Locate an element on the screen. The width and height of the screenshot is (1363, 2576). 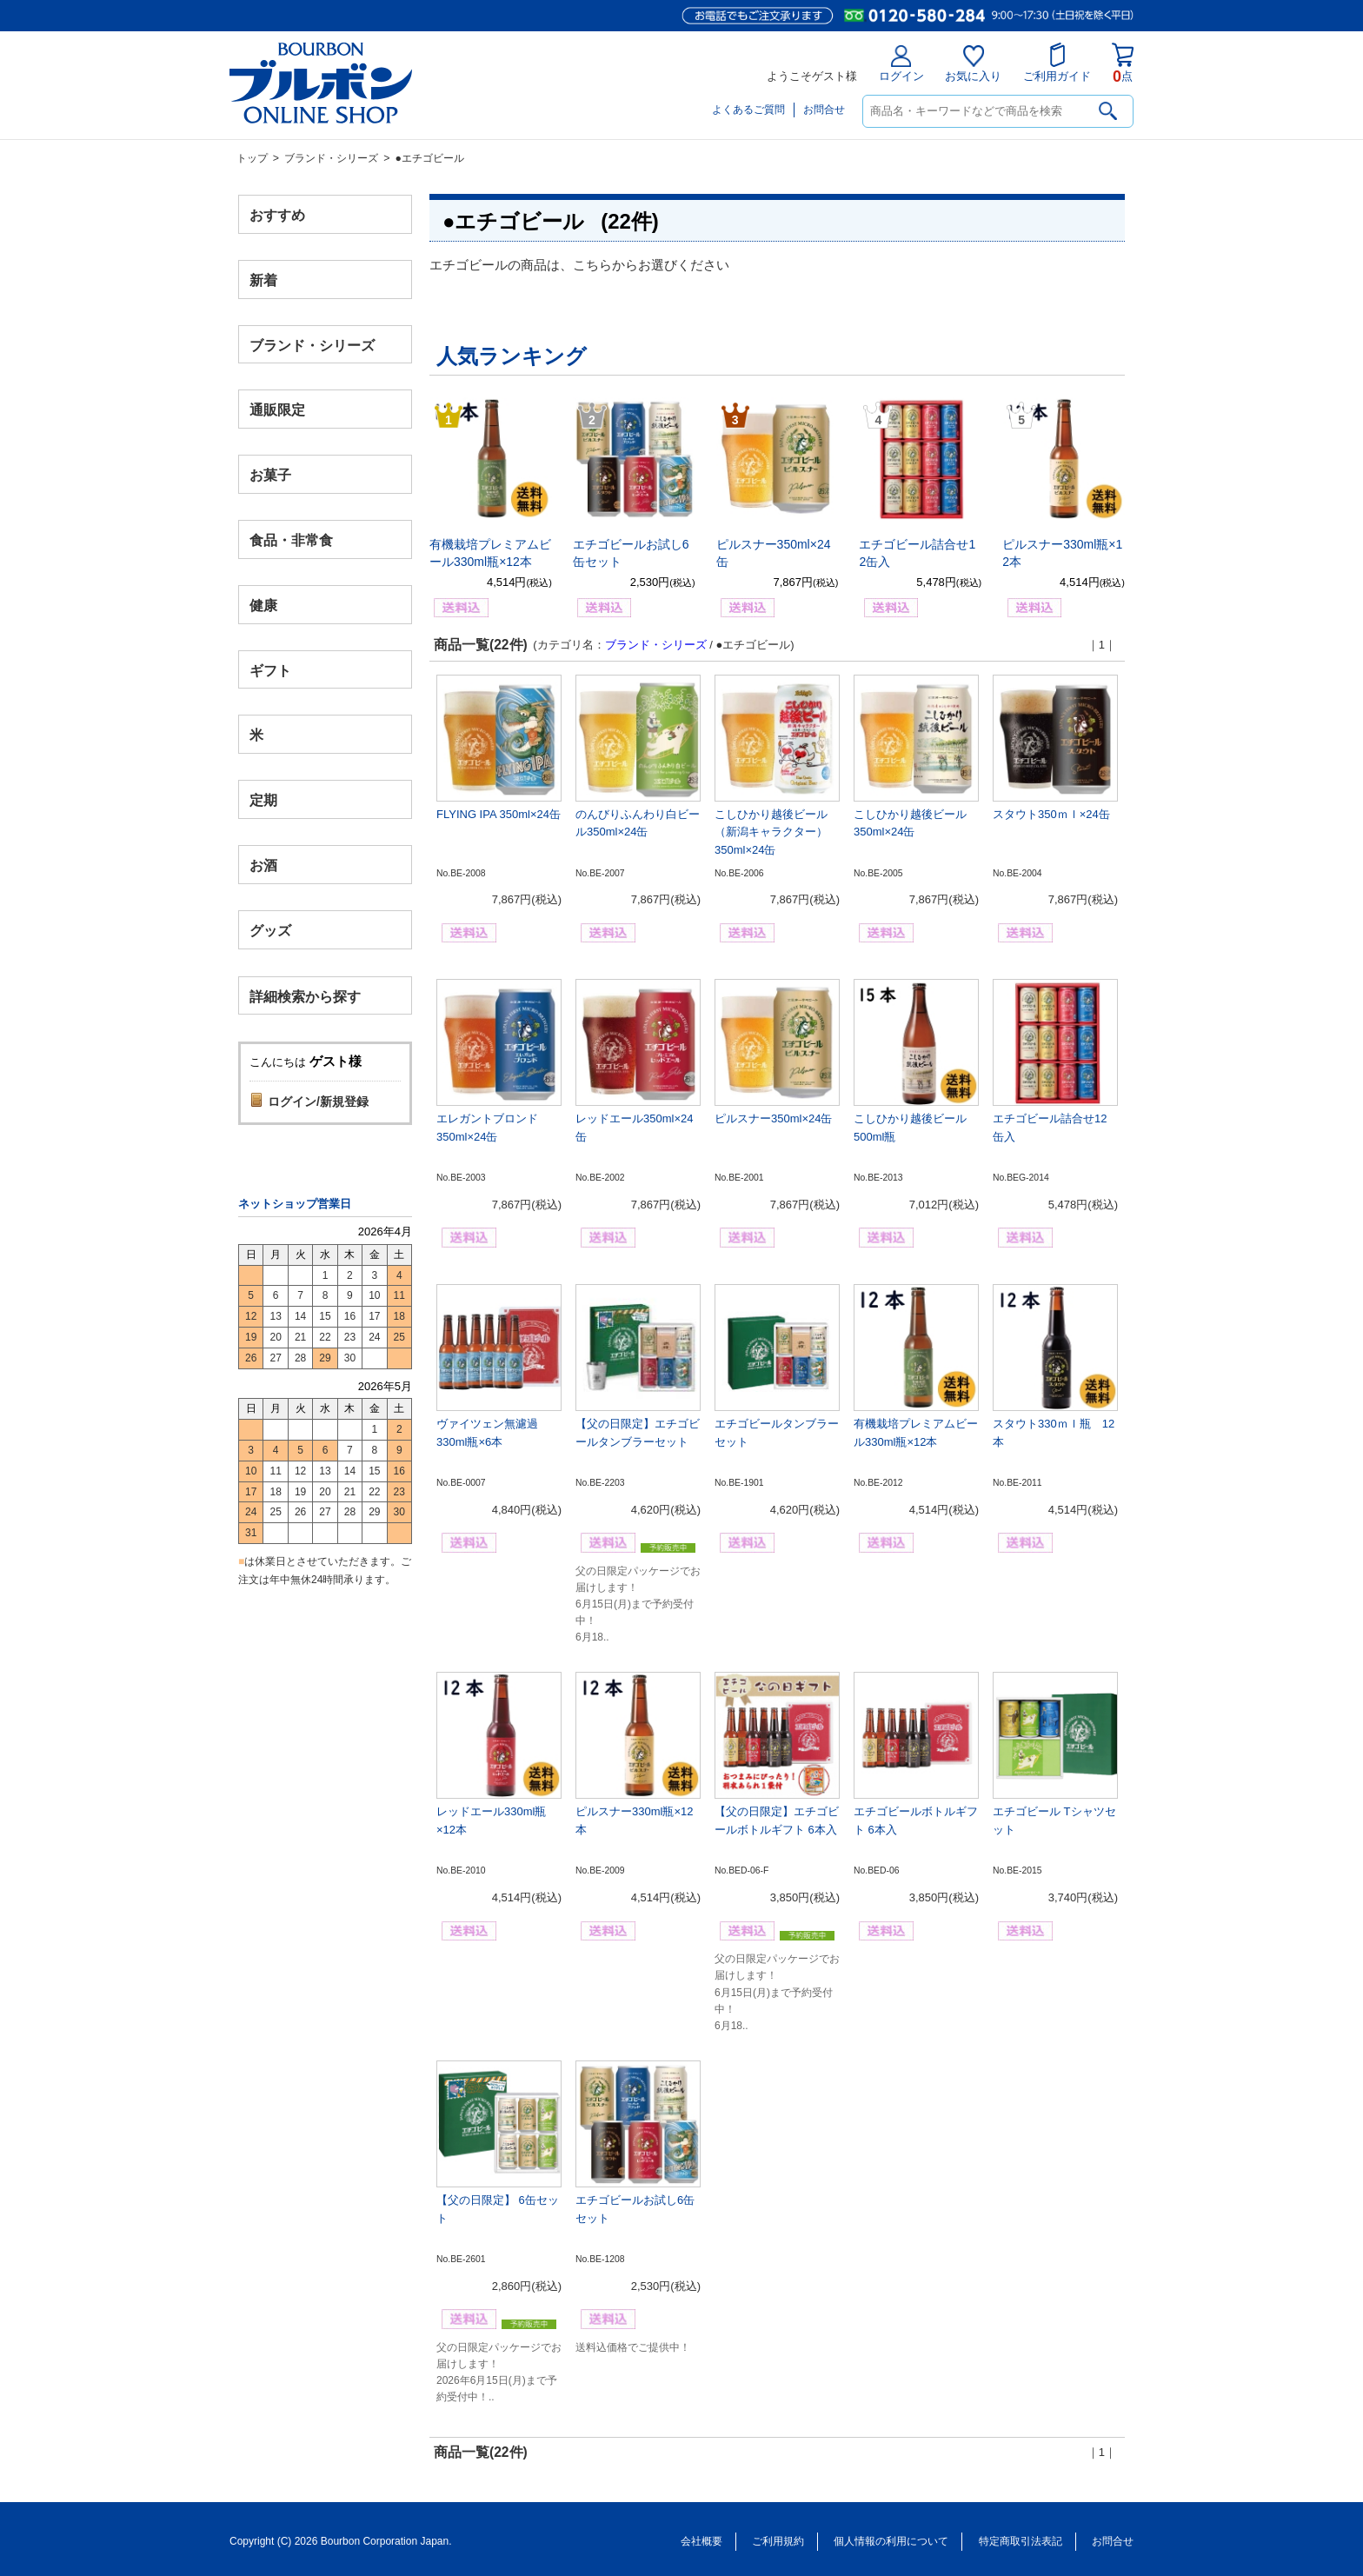
こしひかり越後ビール（新潟キャラクター）350ml×24缶 is located at coordinates (771, 832).